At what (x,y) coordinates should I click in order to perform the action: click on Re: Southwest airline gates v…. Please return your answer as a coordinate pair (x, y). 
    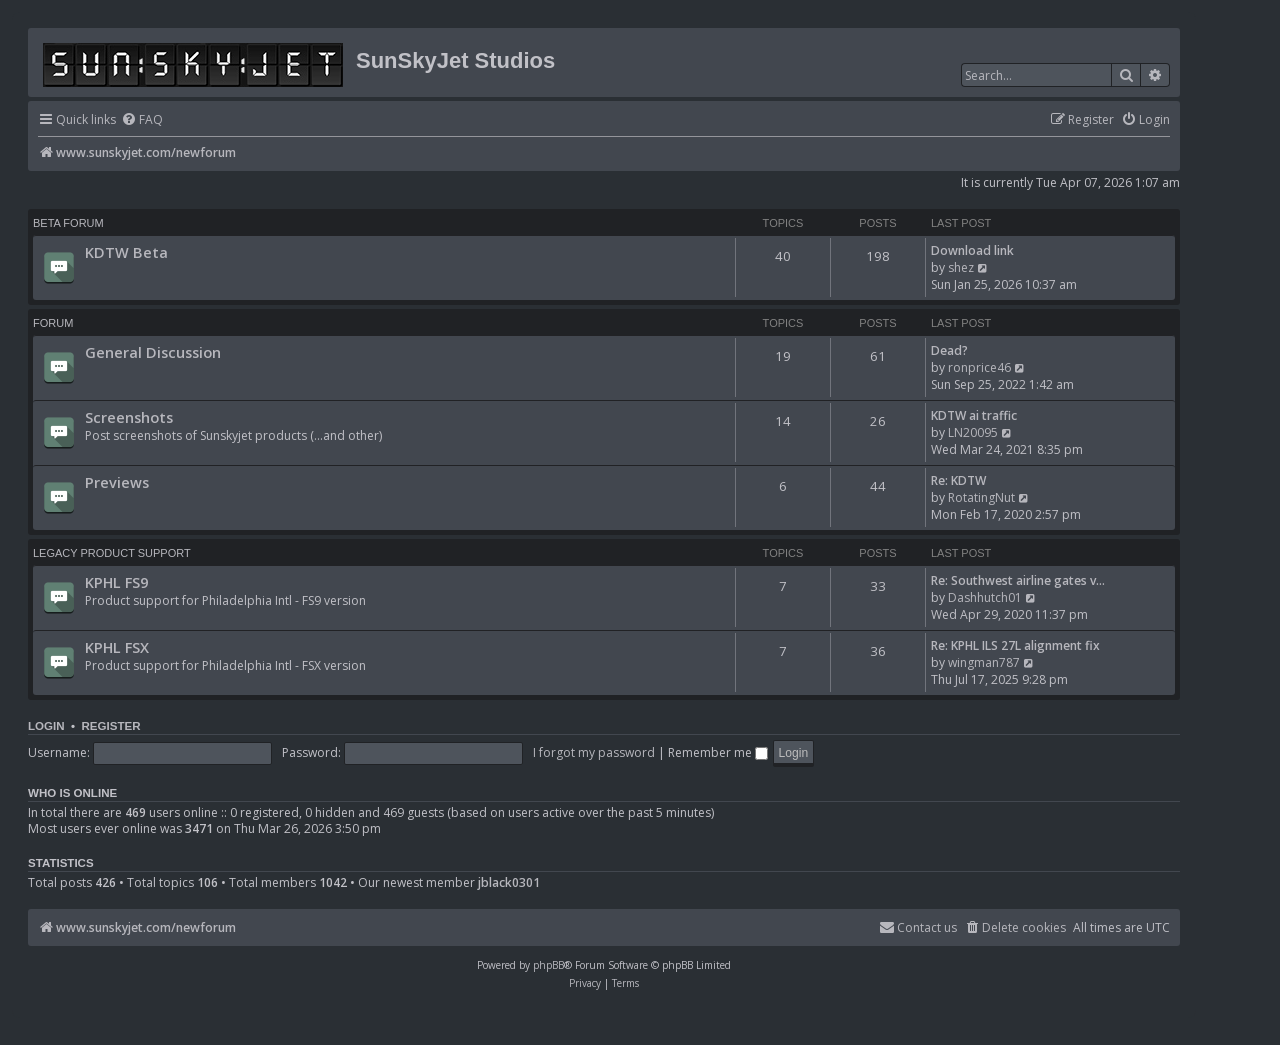
    Looking at the image, I should click on (1018, 580).